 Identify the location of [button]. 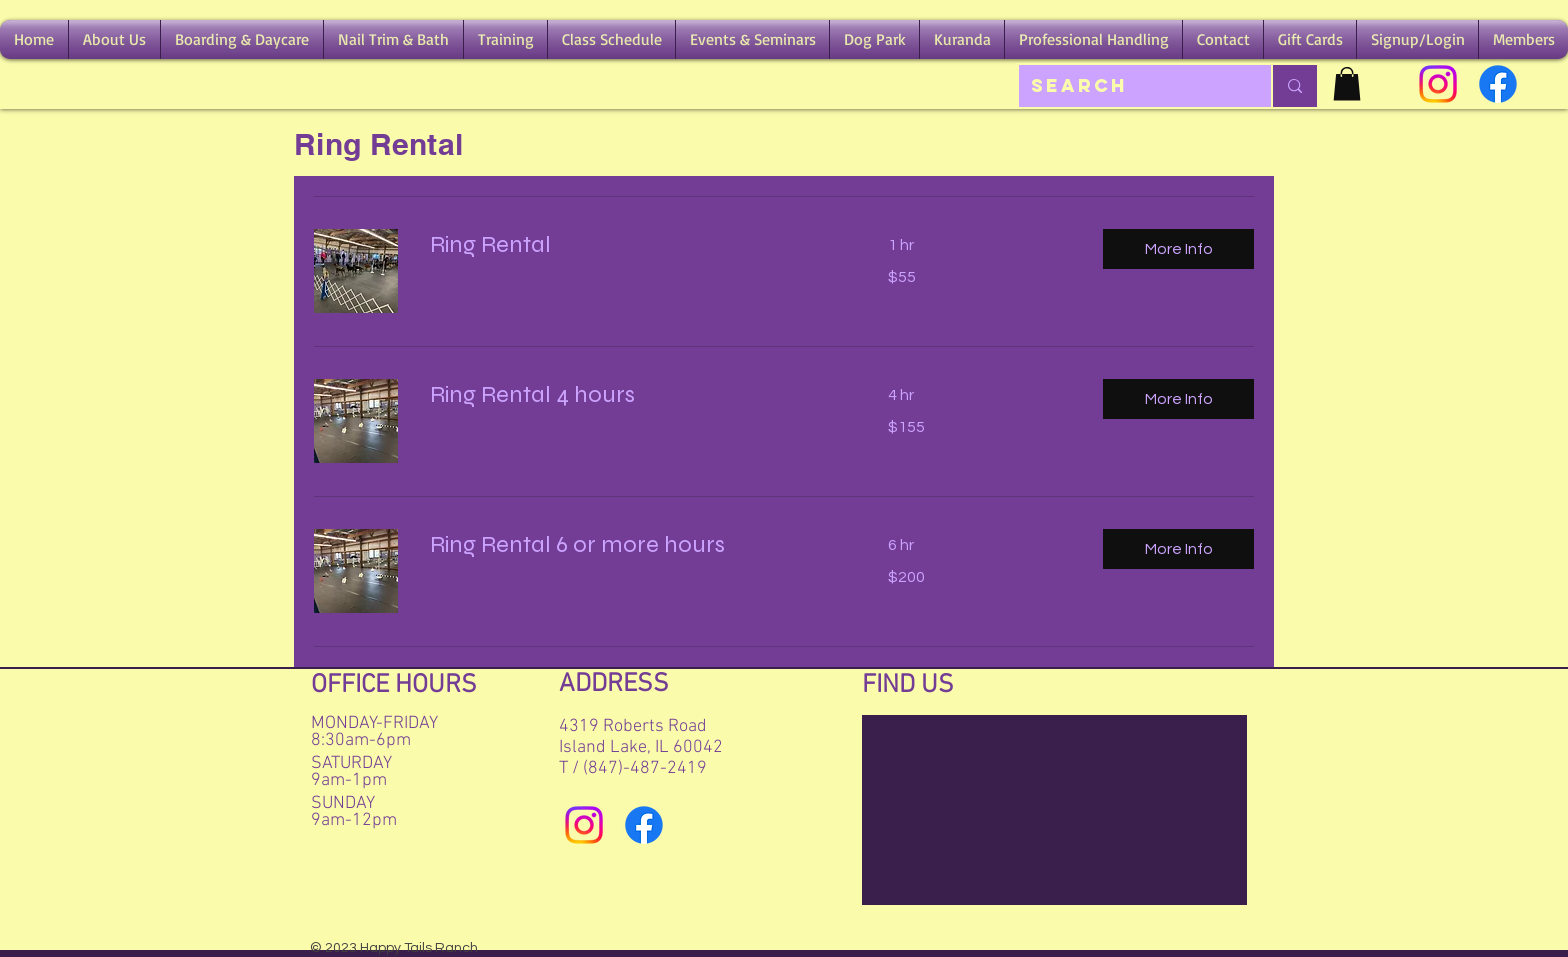
(114, 39).